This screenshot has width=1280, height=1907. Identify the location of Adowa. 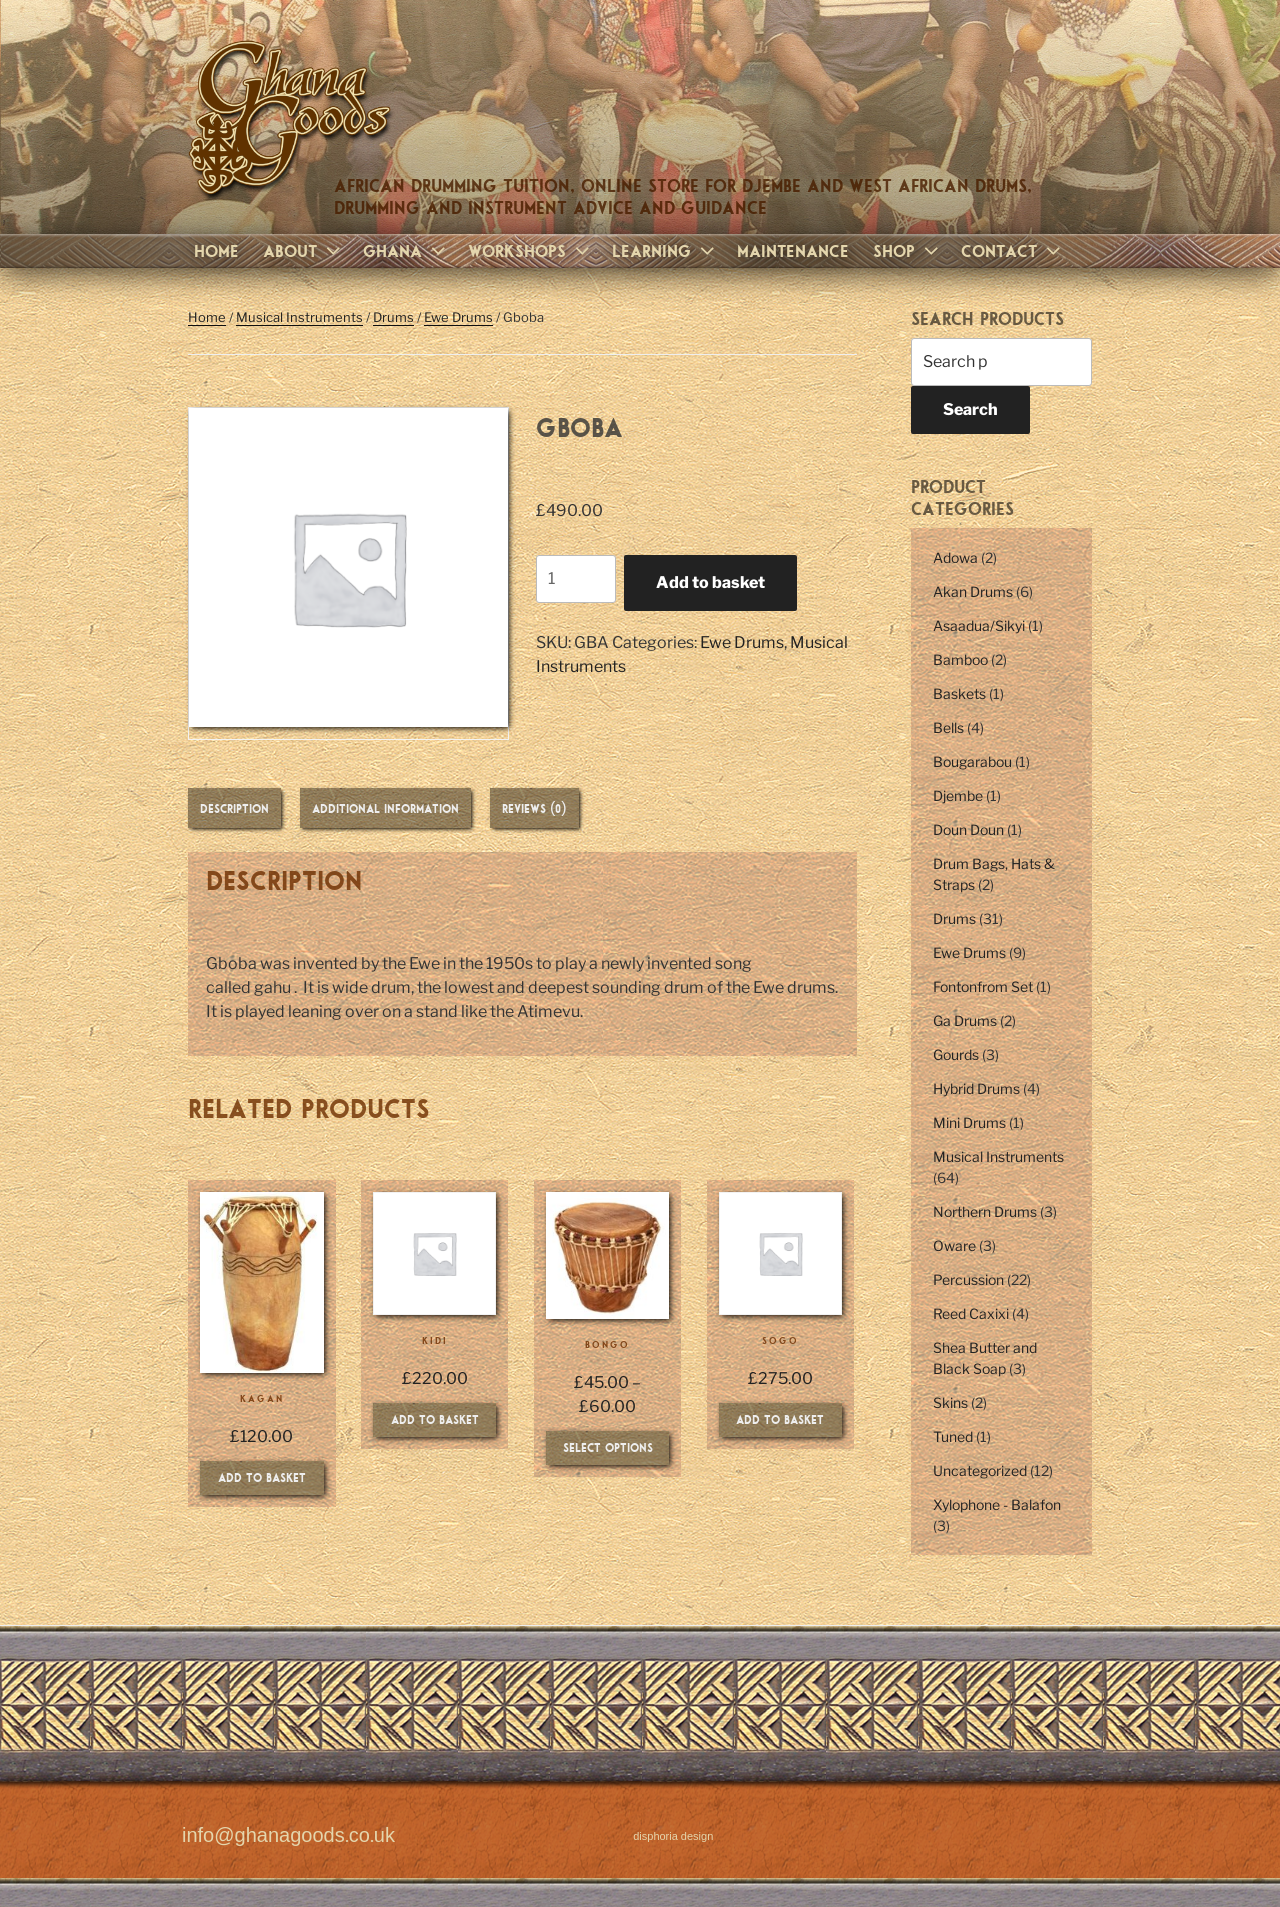
(955, 557).